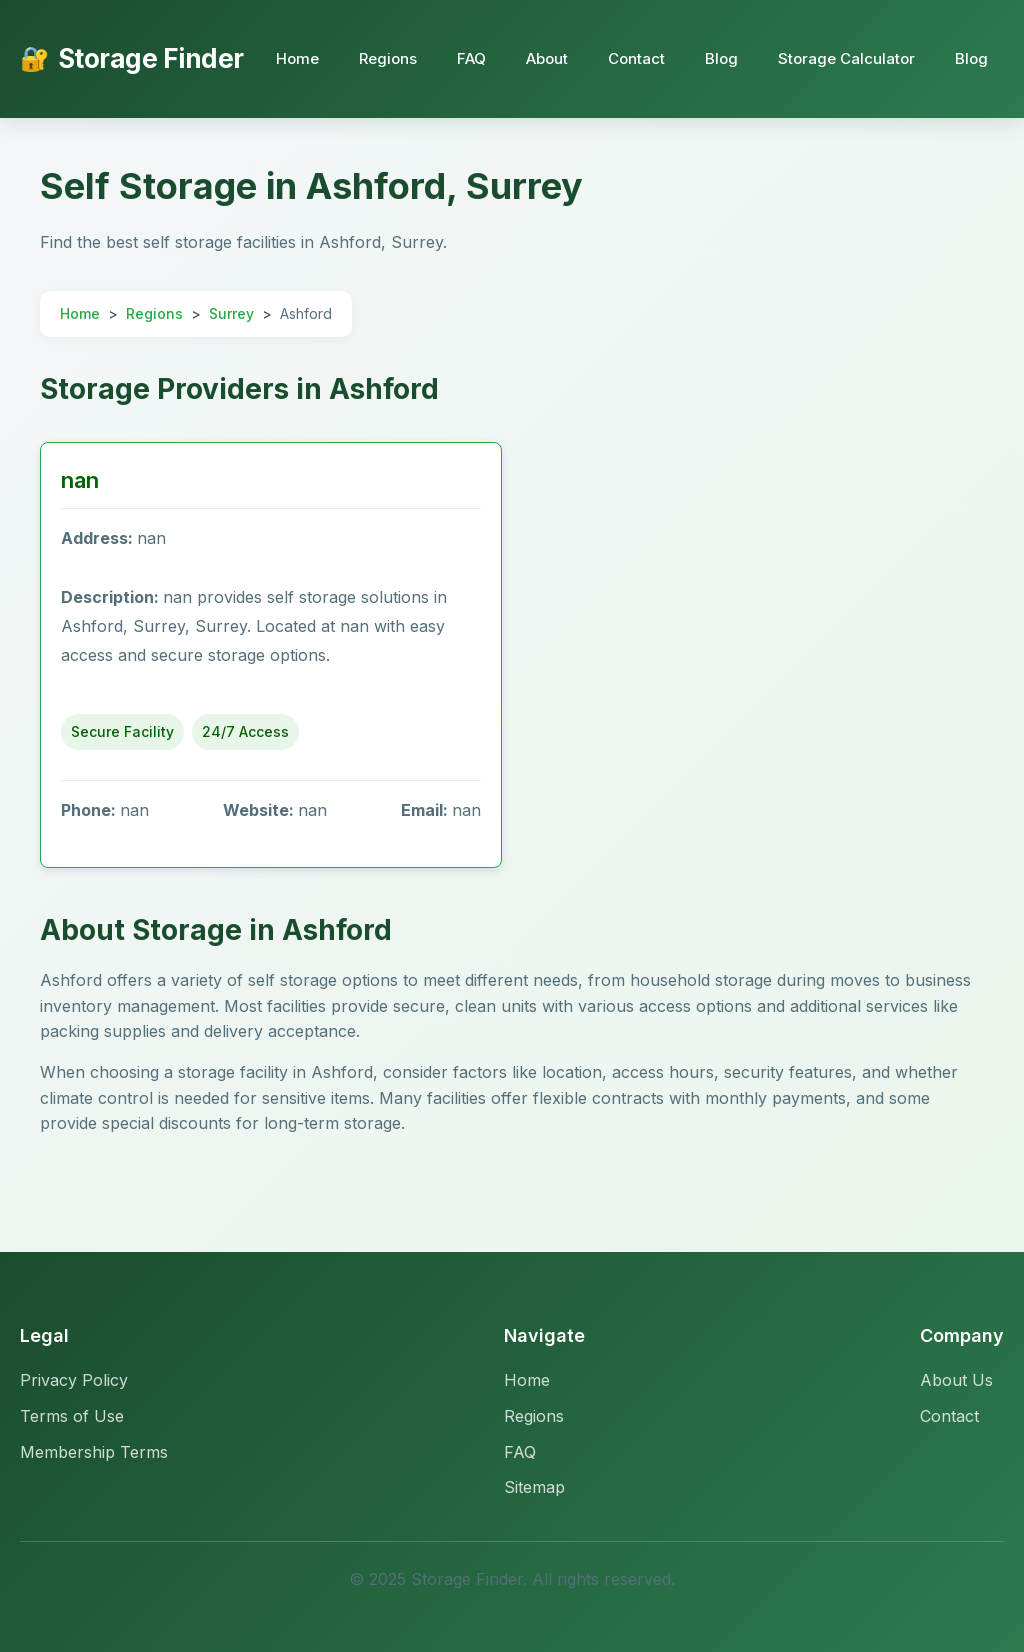  Describe the element at coordinates (297, 58) in the screenshot. I see `Home` at that location.